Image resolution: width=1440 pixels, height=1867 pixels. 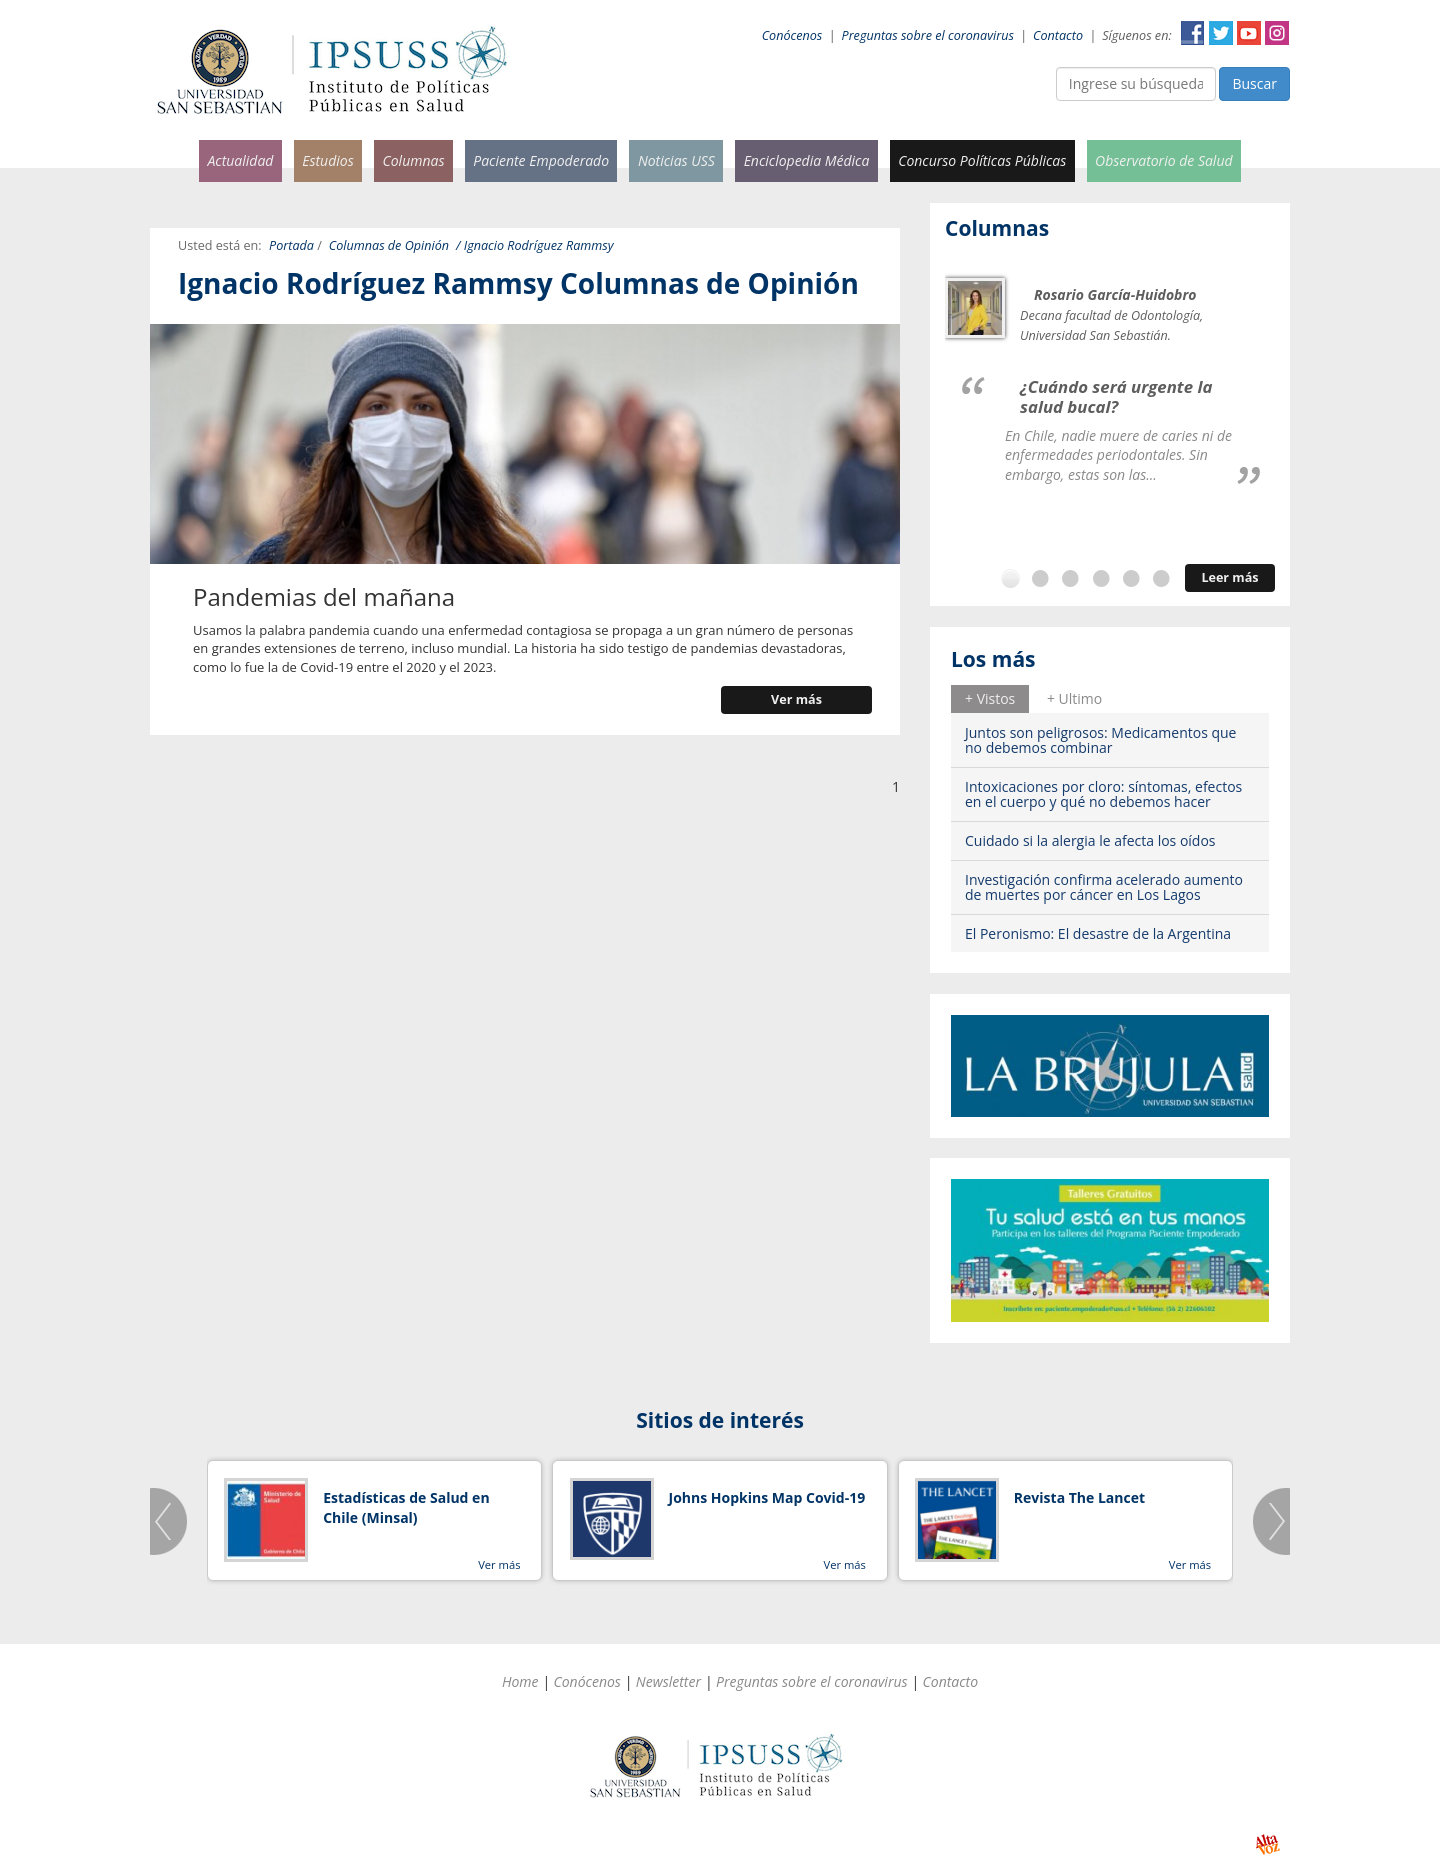 What do you see at coordinates (1098, 933) in the screenshot?
I see `El Peronismo: El desastre de la Argentina` at bounding box center [1098, 933].